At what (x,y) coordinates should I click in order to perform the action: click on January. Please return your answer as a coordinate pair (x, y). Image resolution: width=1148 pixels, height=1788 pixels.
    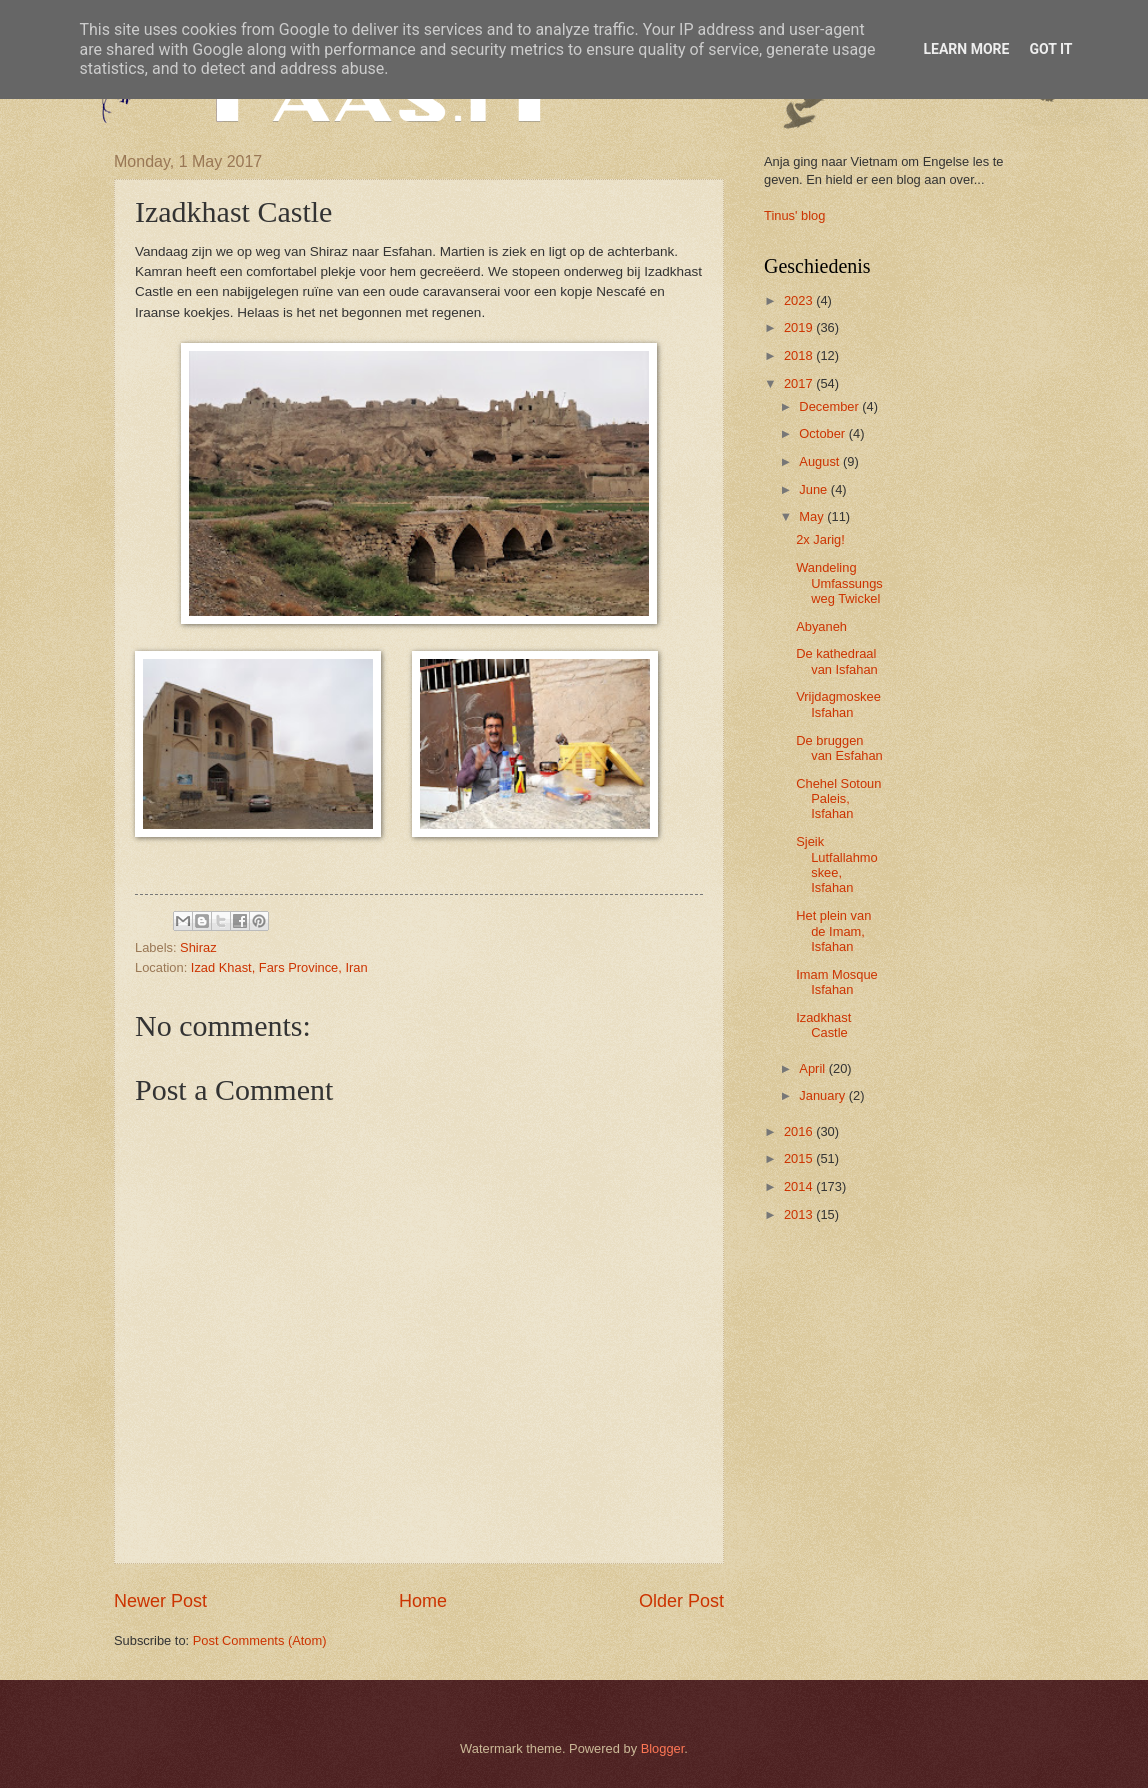
    Looking at the image, I should click on (823, 1095).